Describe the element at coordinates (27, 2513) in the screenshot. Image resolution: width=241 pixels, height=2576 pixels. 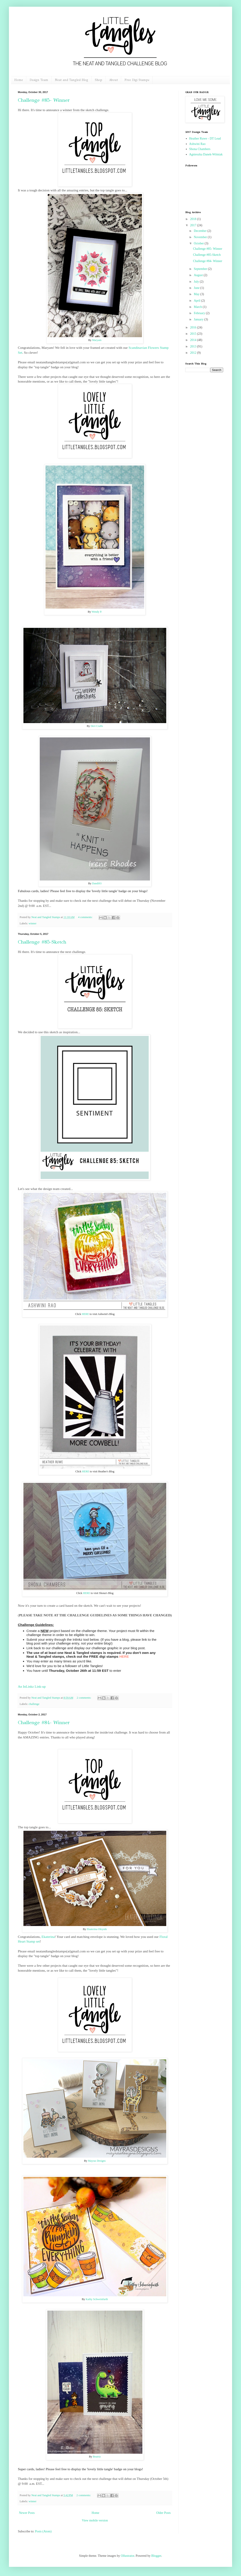
I see `Newer Posts` at that location.